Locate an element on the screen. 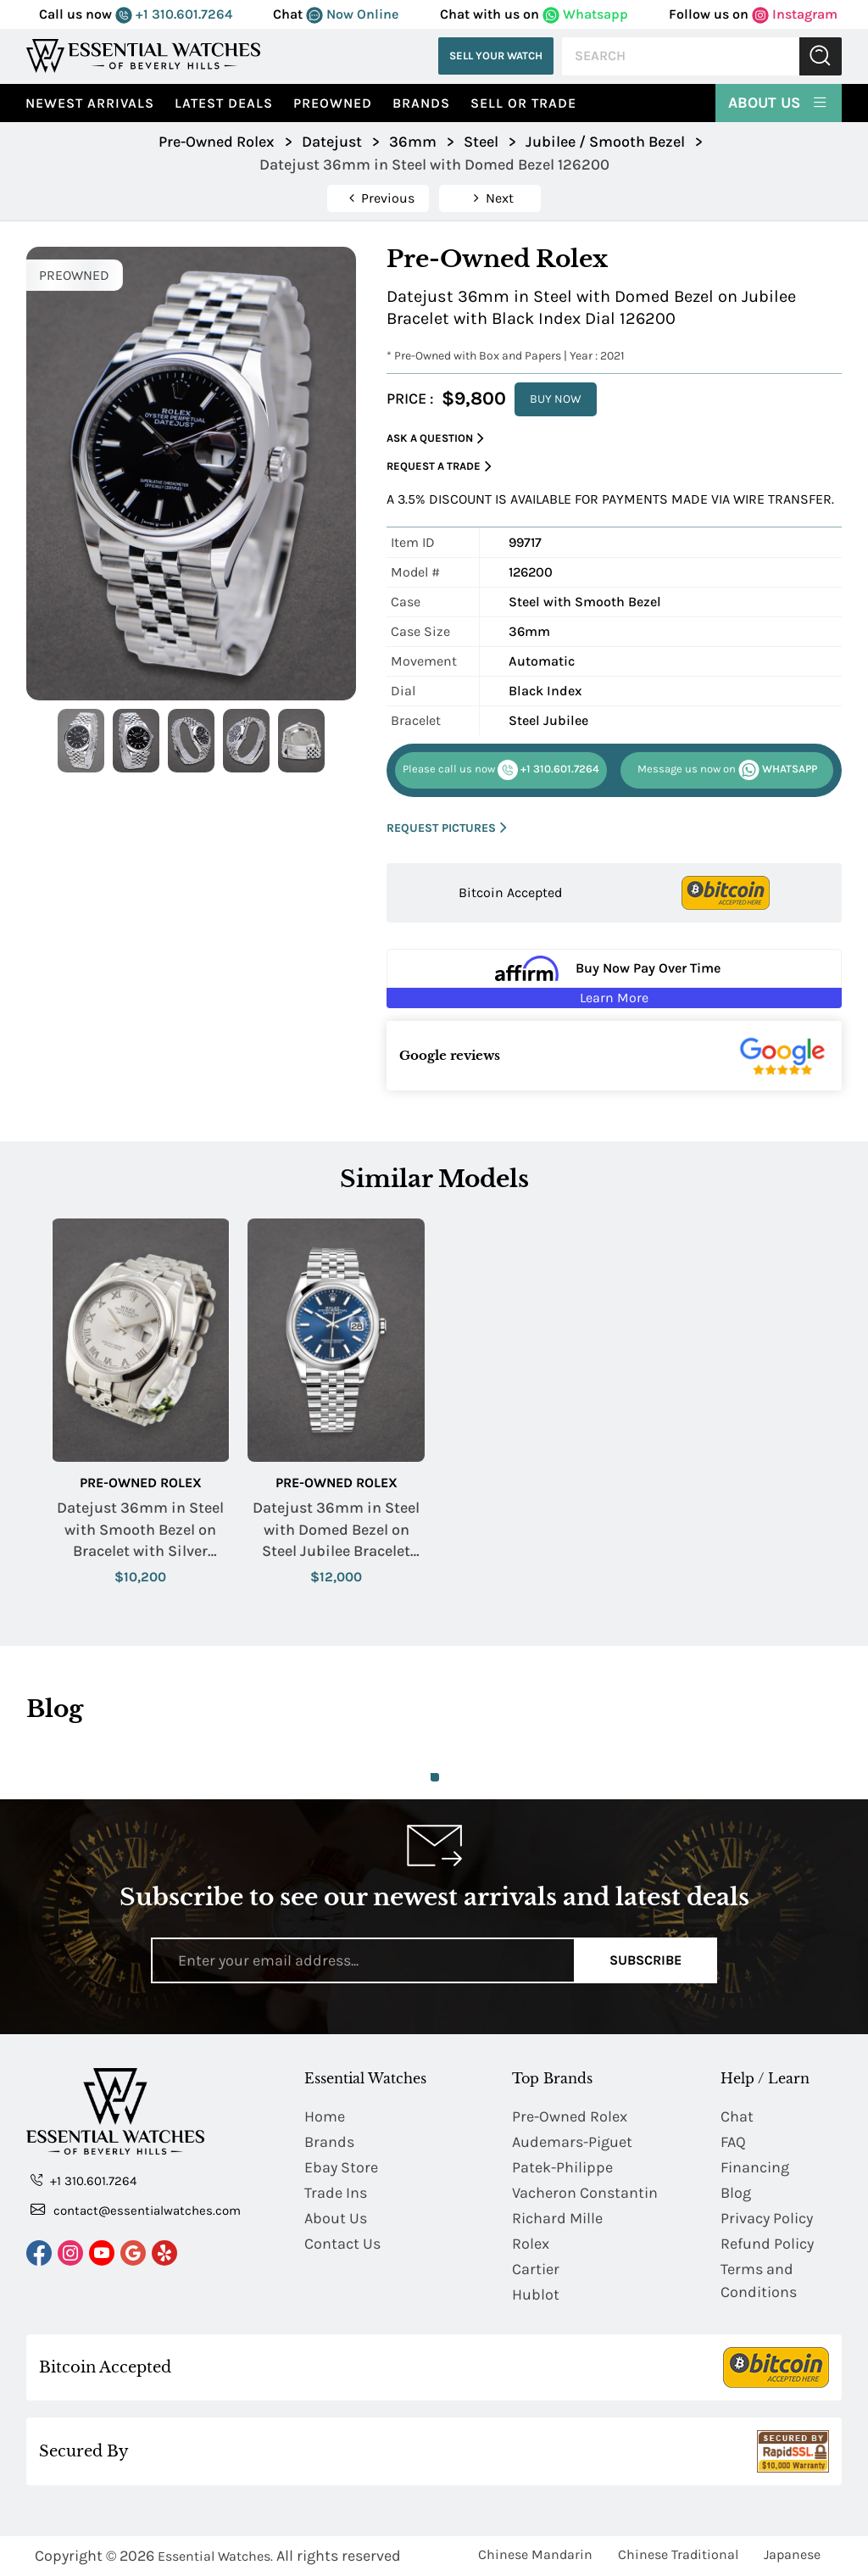 This screenshot has height=2576, width=868. Request a Trade is located at coordinates (439, 467).